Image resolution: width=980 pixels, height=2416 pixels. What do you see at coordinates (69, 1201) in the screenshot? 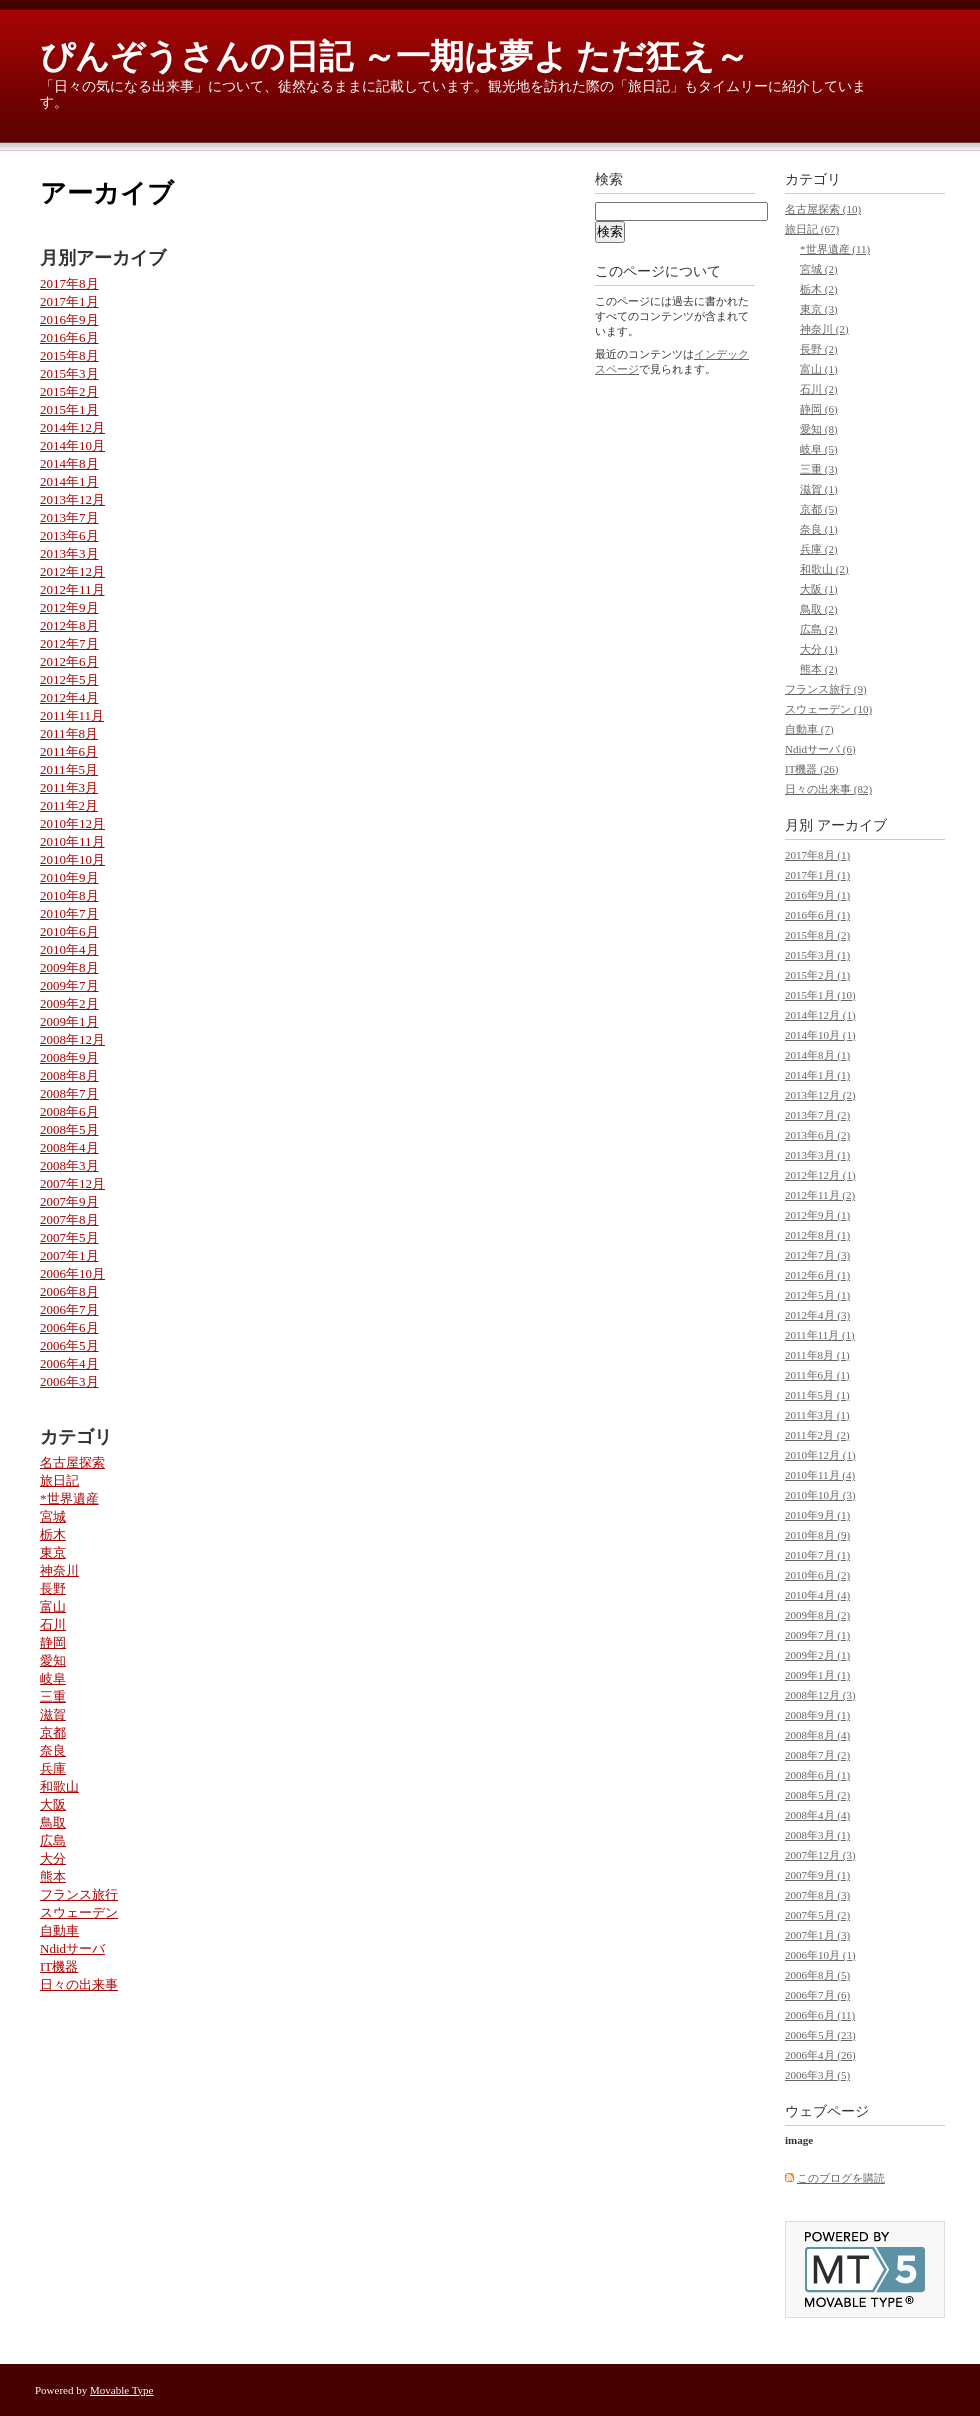
I see `2007年9月` at bounding box center [69, 1201].